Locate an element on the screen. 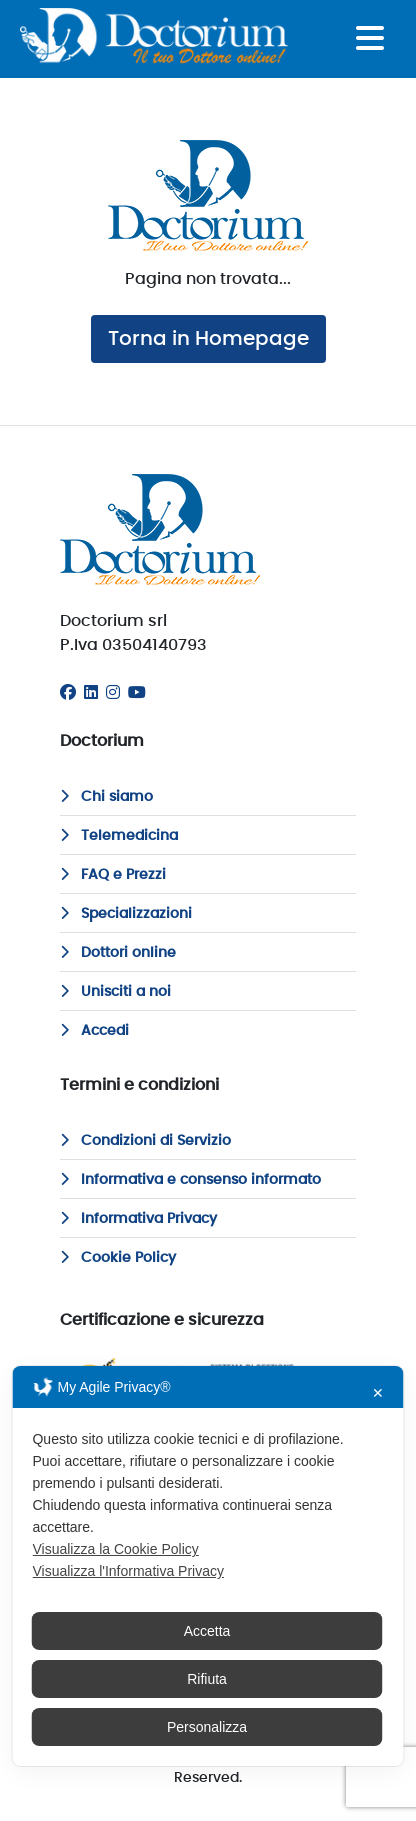 The width and height of the screenshot is (416, 1821). Accetta [button] is located at coordinates (207, 1631).